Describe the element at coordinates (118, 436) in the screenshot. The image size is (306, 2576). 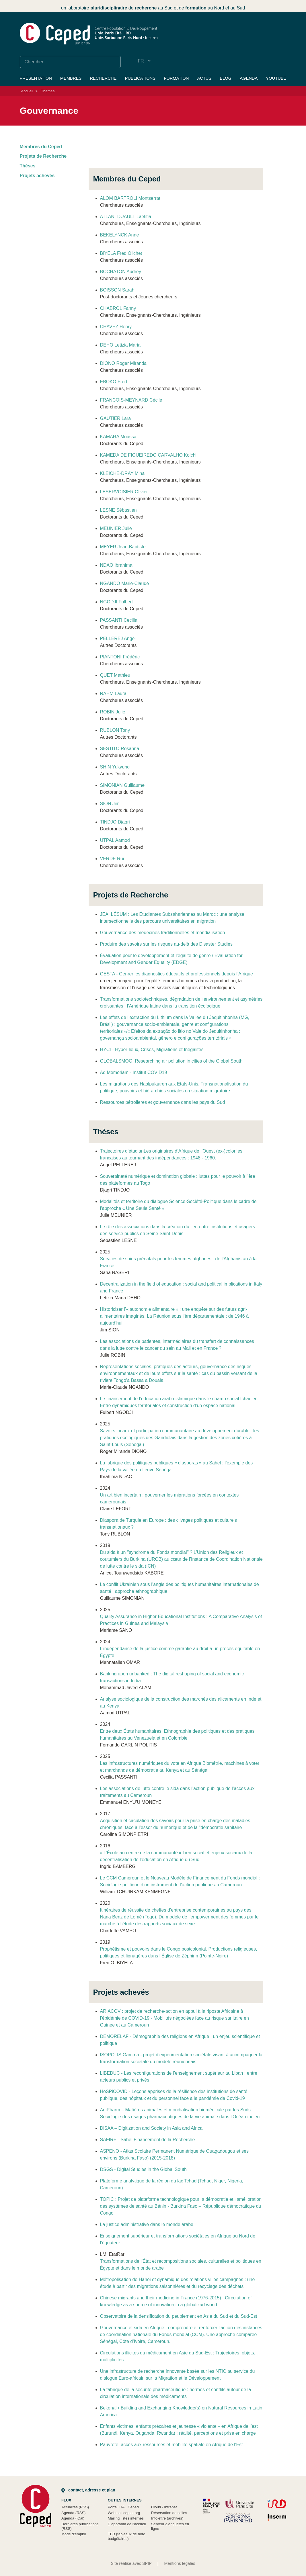
I see `KAMARA Moussa` at that location.